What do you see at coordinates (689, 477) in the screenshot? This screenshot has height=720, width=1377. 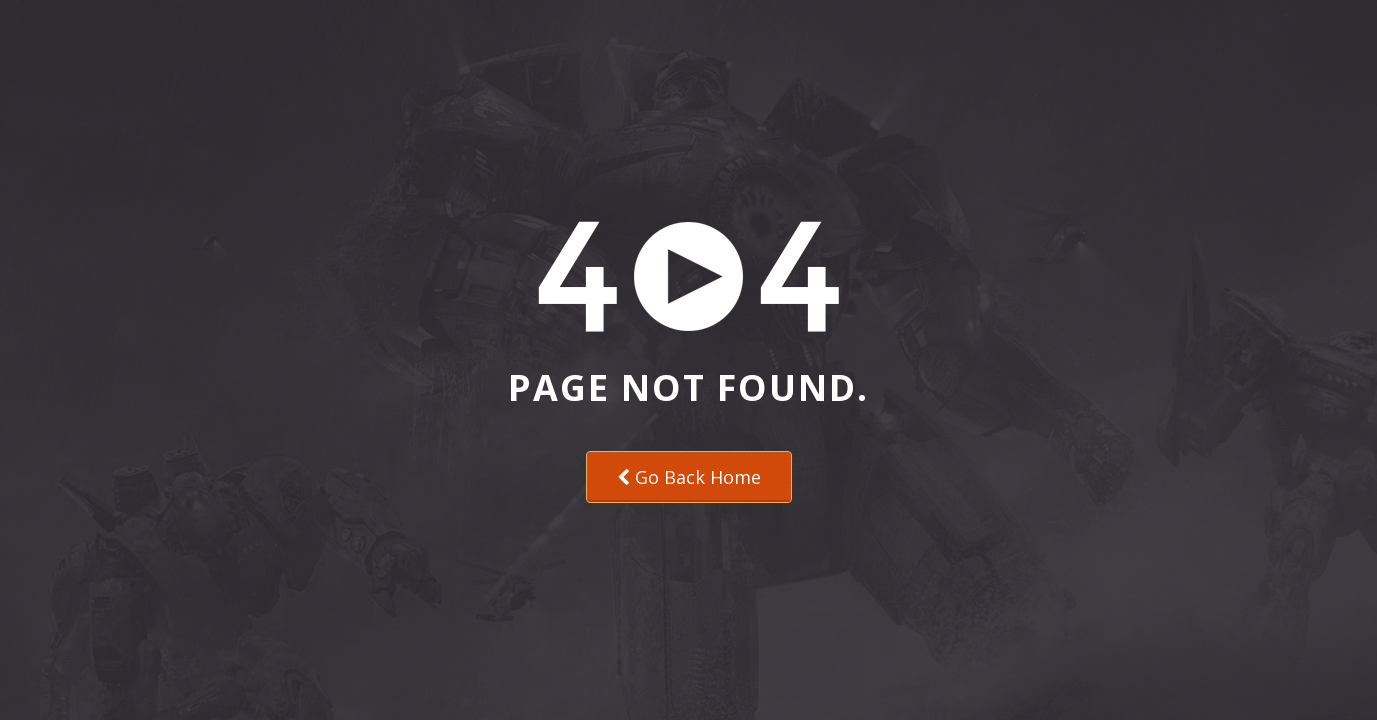 I see `Go Back Home` at bounding box center [689, 477].